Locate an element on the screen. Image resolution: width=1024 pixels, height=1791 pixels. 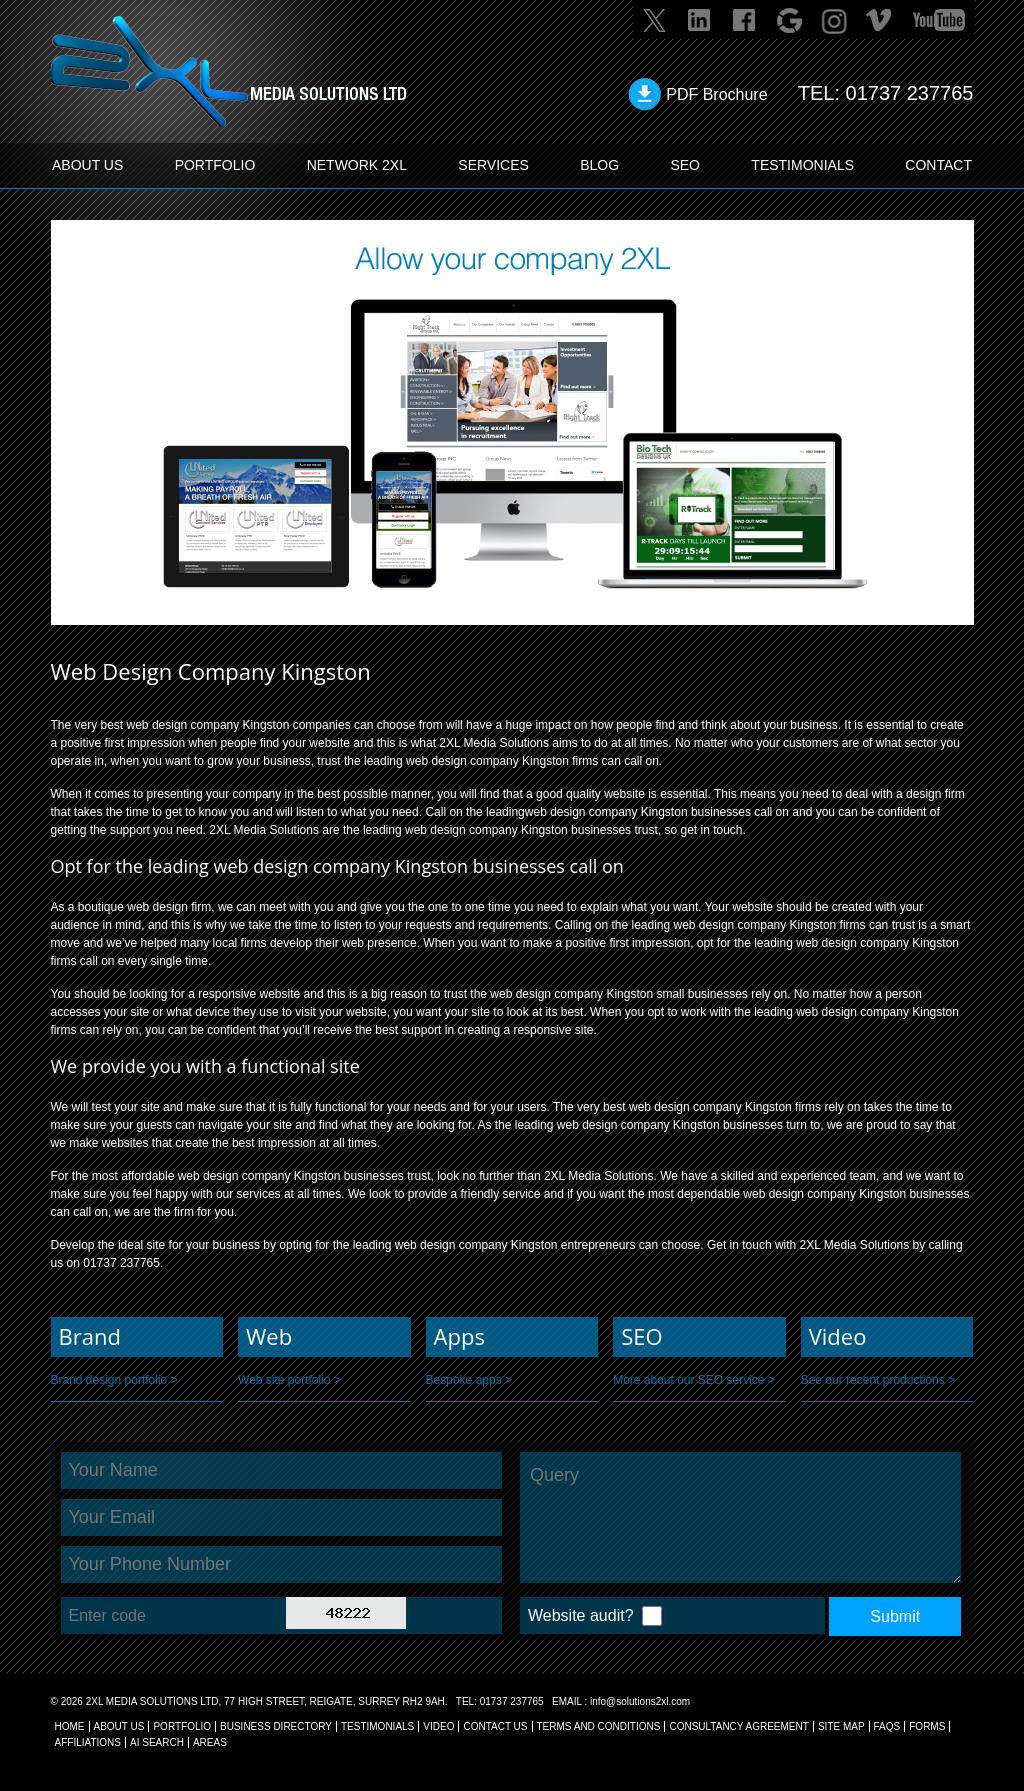
SITE MAP is located at coordinates (841, 1726).